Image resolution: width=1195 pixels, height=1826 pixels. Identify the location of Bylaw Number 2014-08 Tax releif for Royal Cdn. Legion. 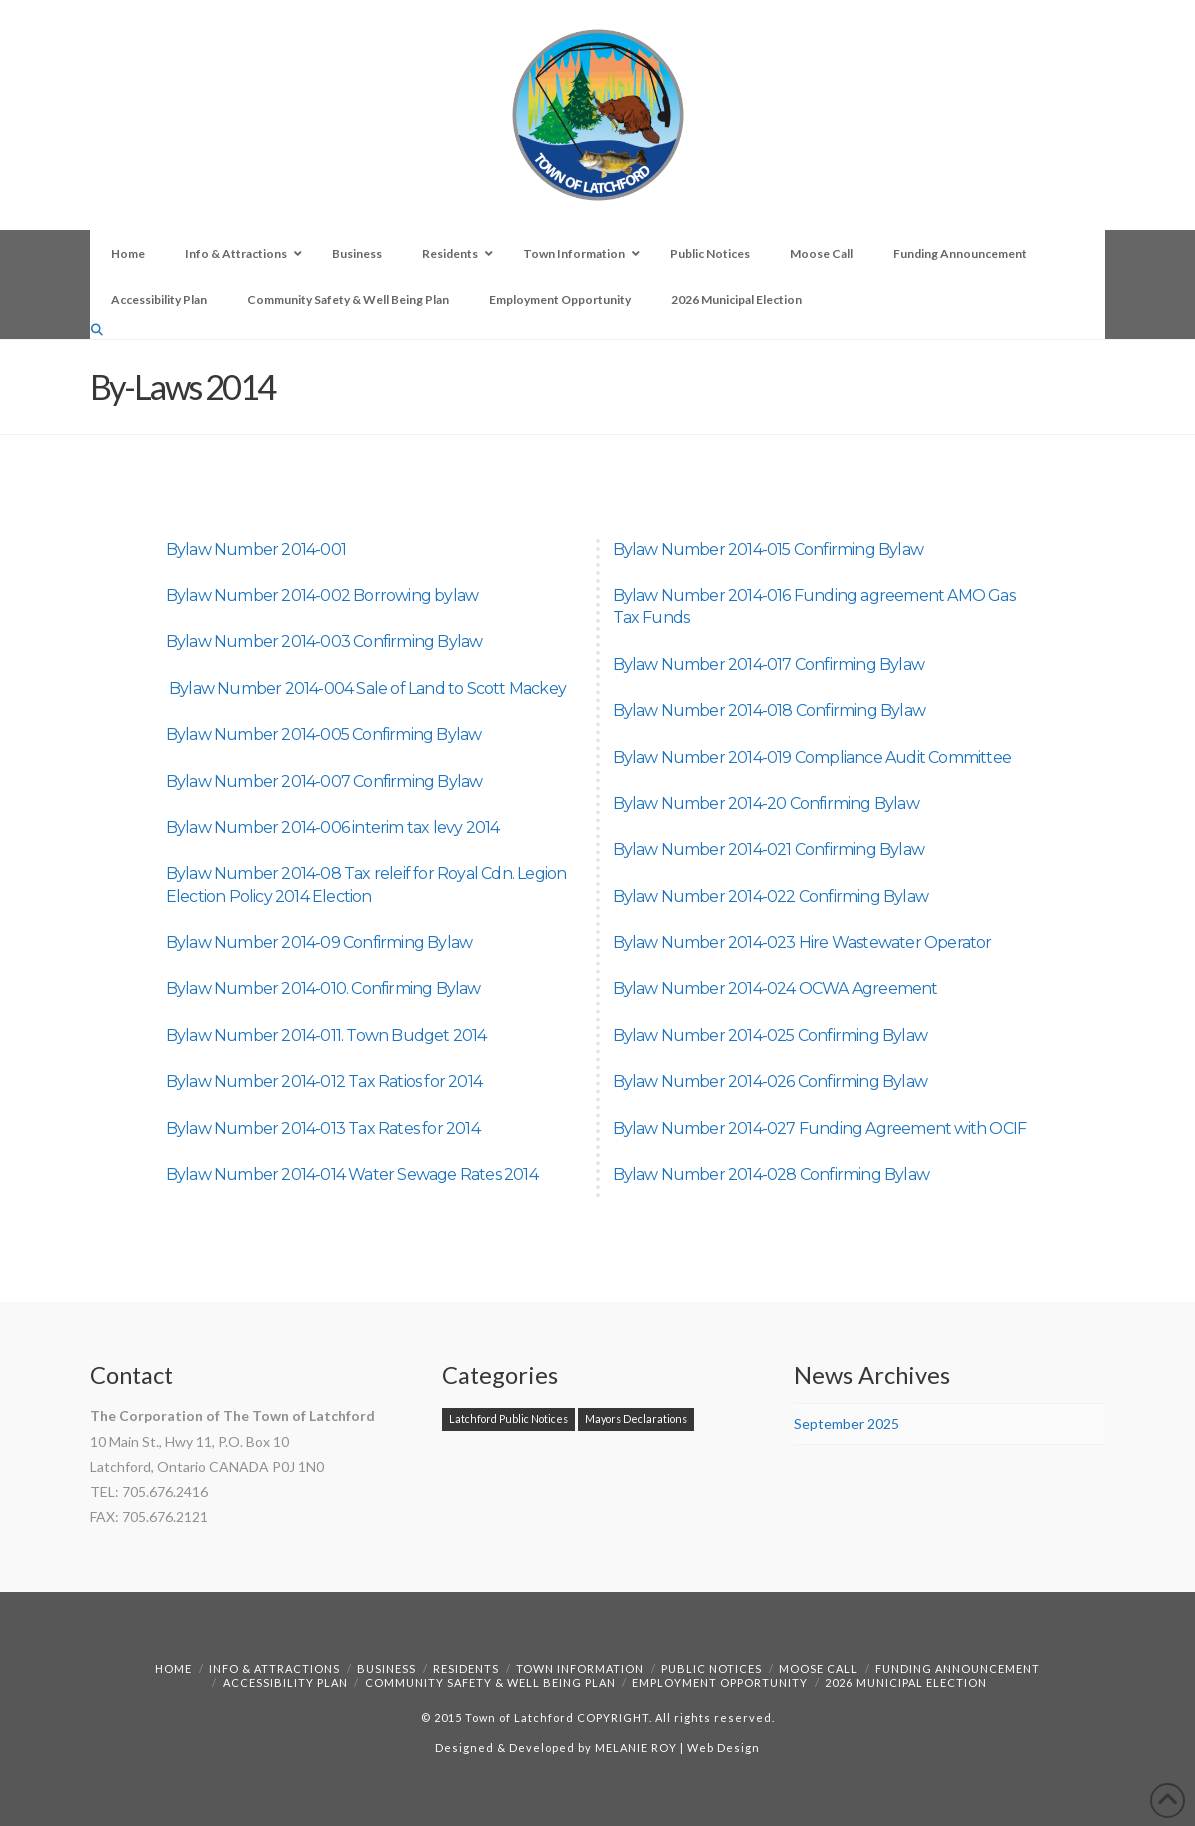
(366, 873).